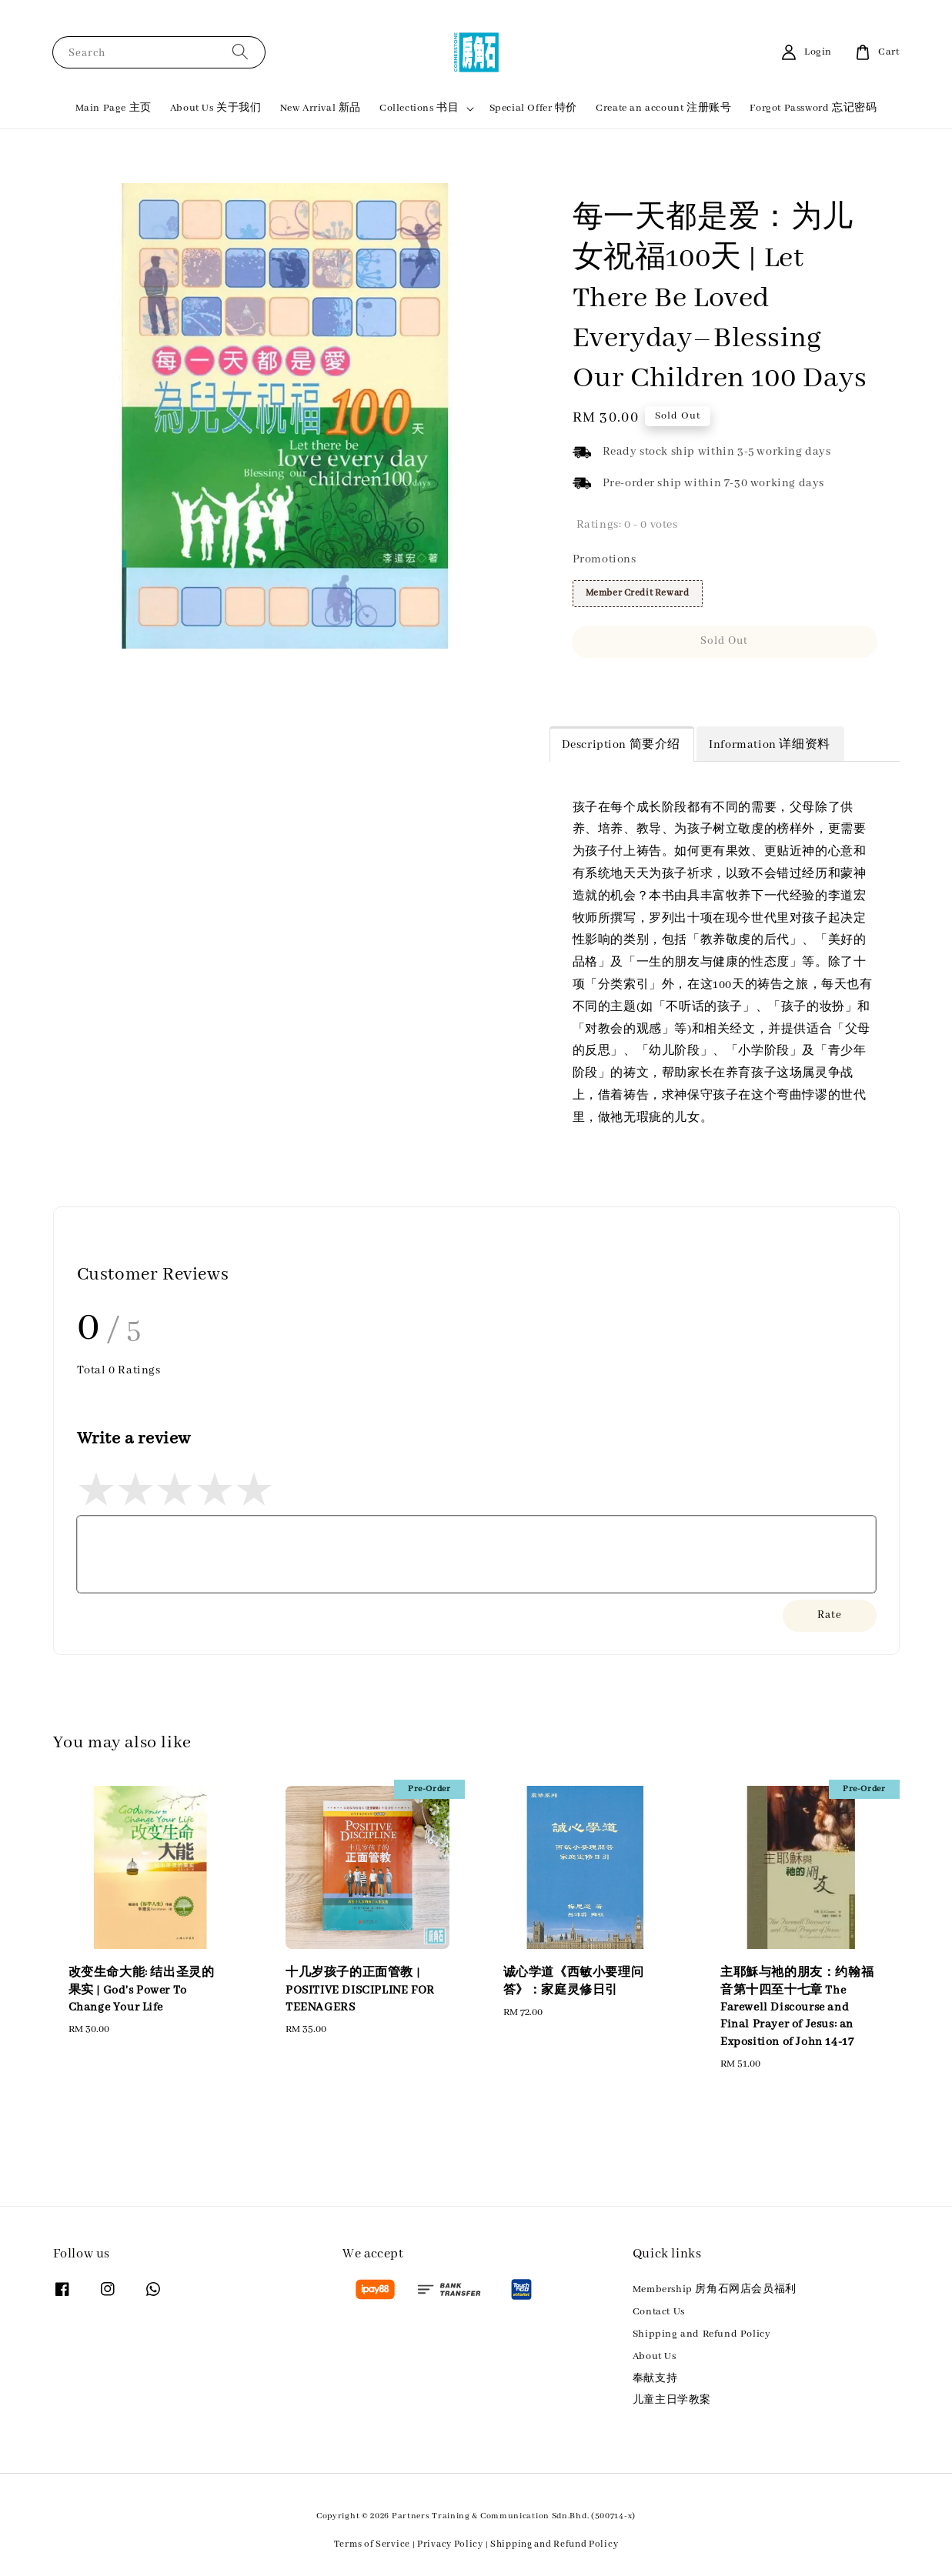 The height and width of the screenshot is (2576, 952). I want to click on [Search], so click(240, 52).